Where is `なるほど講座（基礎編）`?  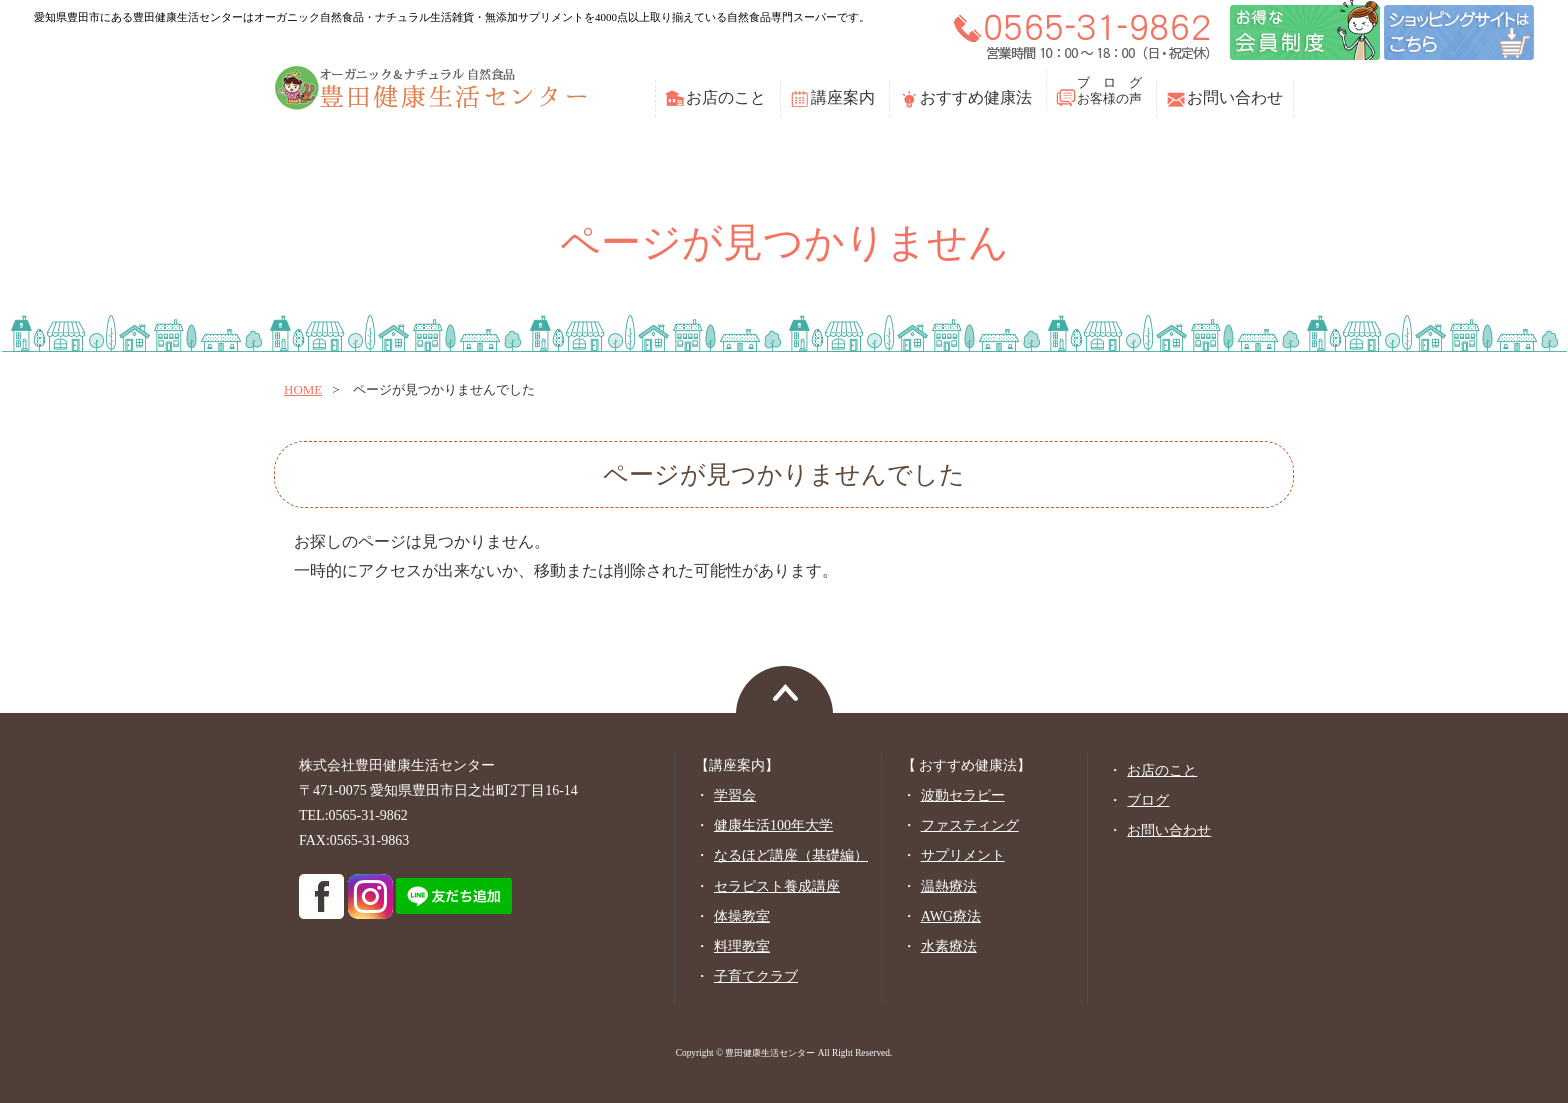 なるほど講座（基礎編） is located at coordinates (791, 855).